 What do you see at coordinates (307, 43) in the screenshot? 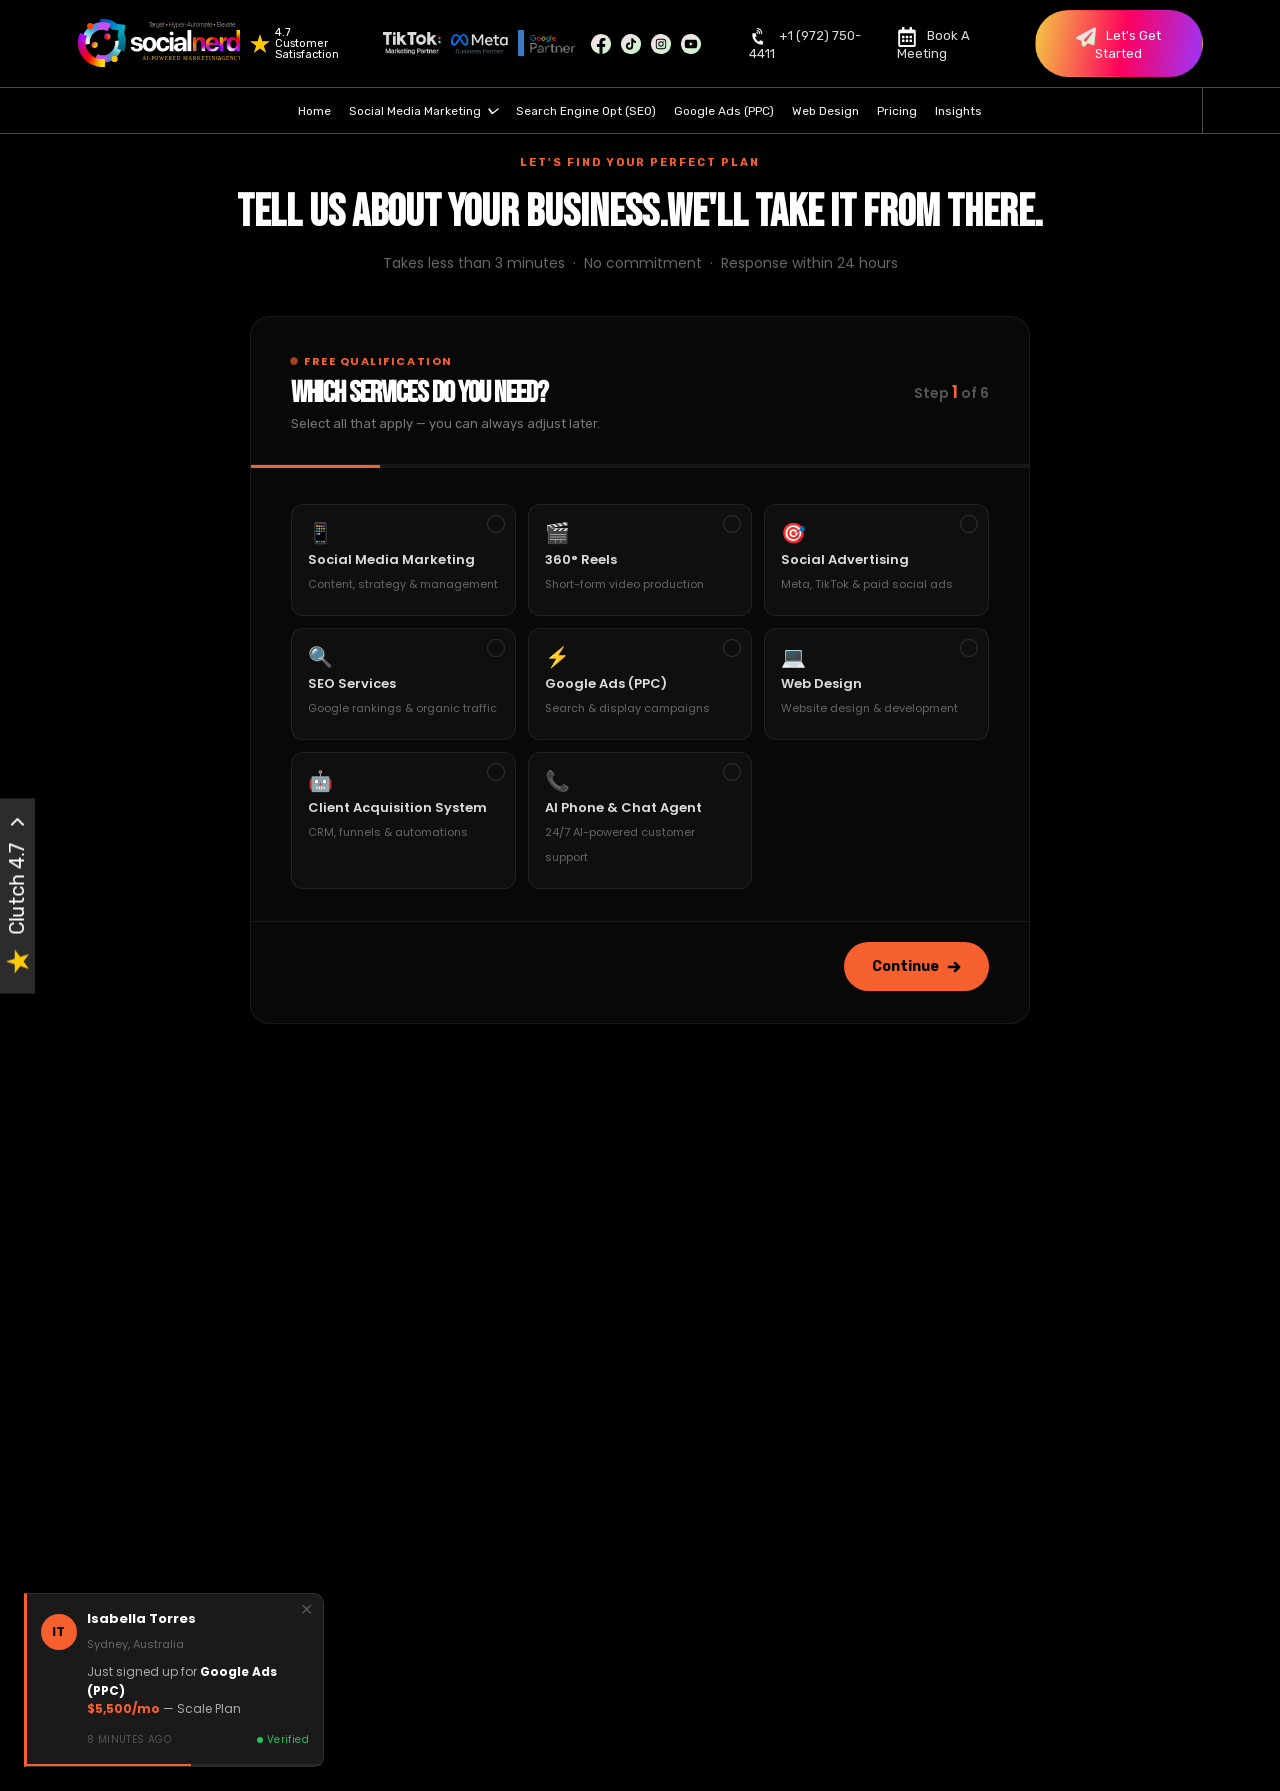
I see `4.7 Customer Satisfaction` at bounding box center [307, 43].